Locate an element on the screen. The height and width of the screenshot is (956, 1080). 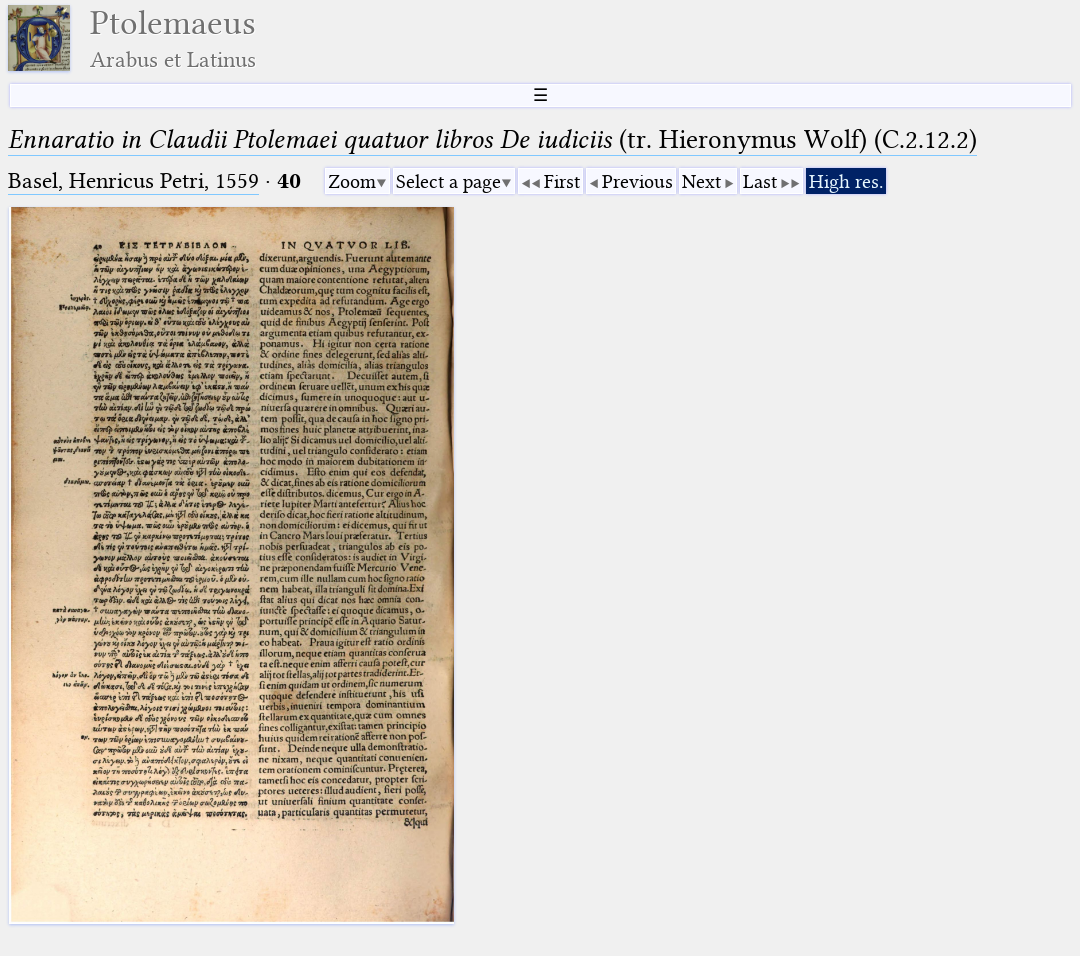
Previous is located at coordinates (637, 181).